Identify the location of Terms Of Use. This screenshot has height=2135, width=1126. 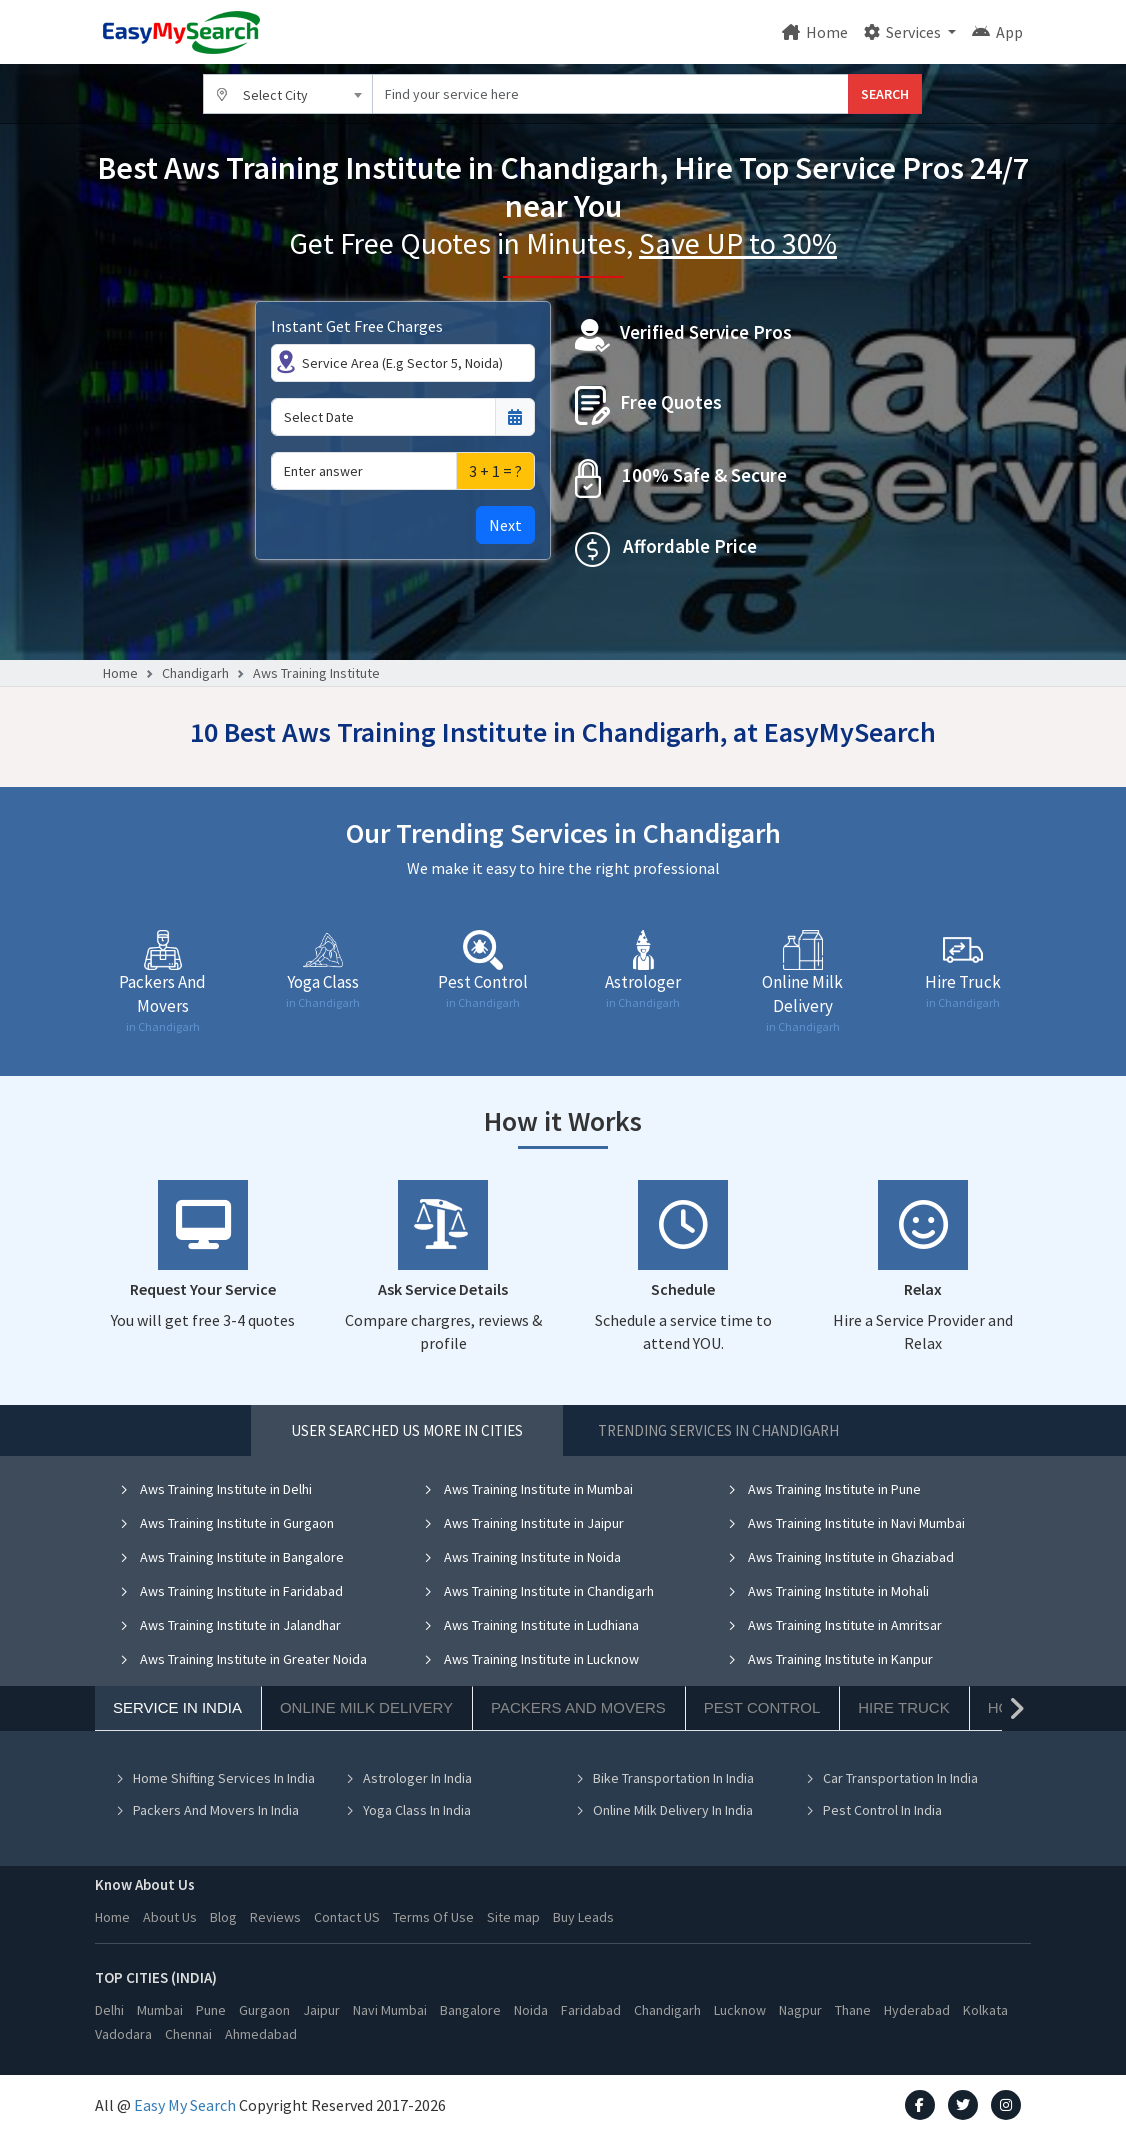
(433, 1917).